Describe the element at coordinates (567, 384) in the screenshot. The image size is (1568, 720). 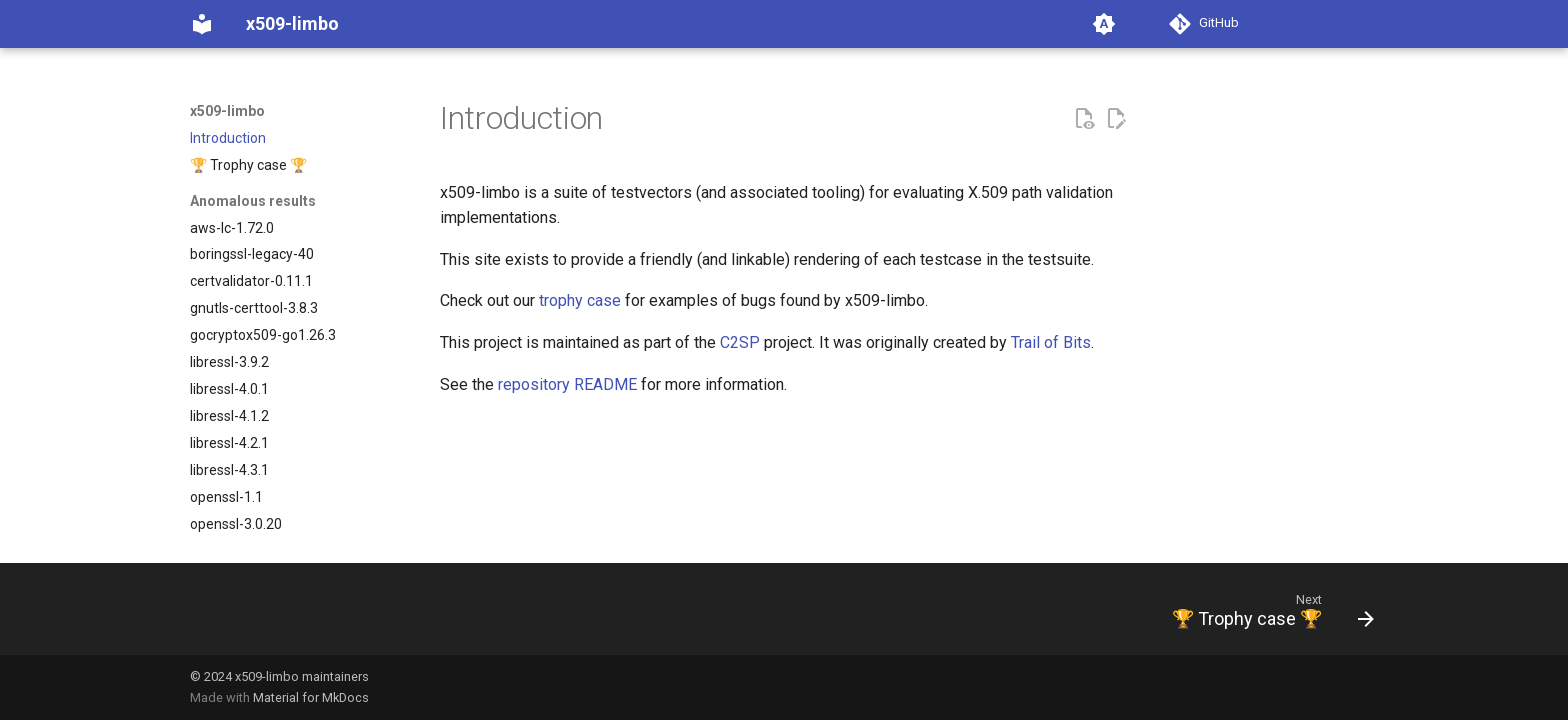
I see `repository README` at that location.